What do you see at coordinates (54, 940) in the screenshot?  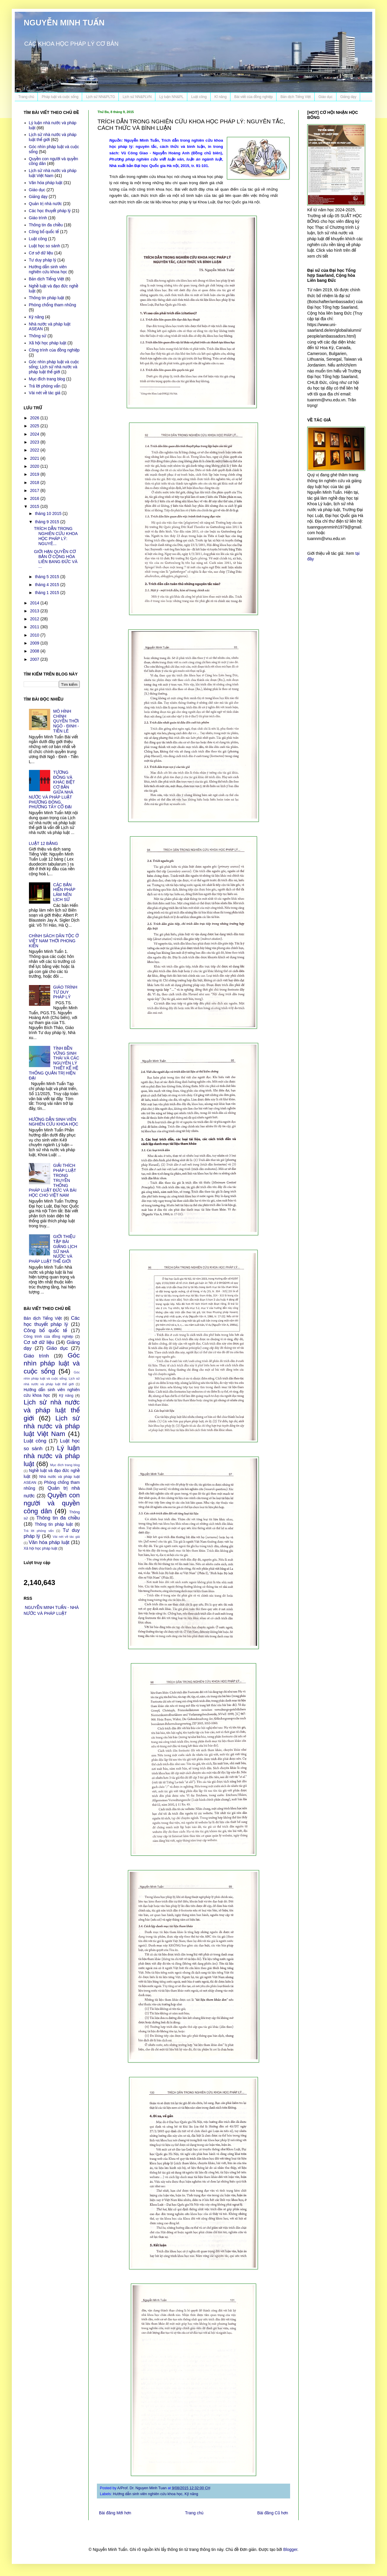 I see `CHÍNH SÁCH DÂN TỘC Ở VIỆT NAM THỜI PHONG KIẾN` at bounding box center [54, 940].